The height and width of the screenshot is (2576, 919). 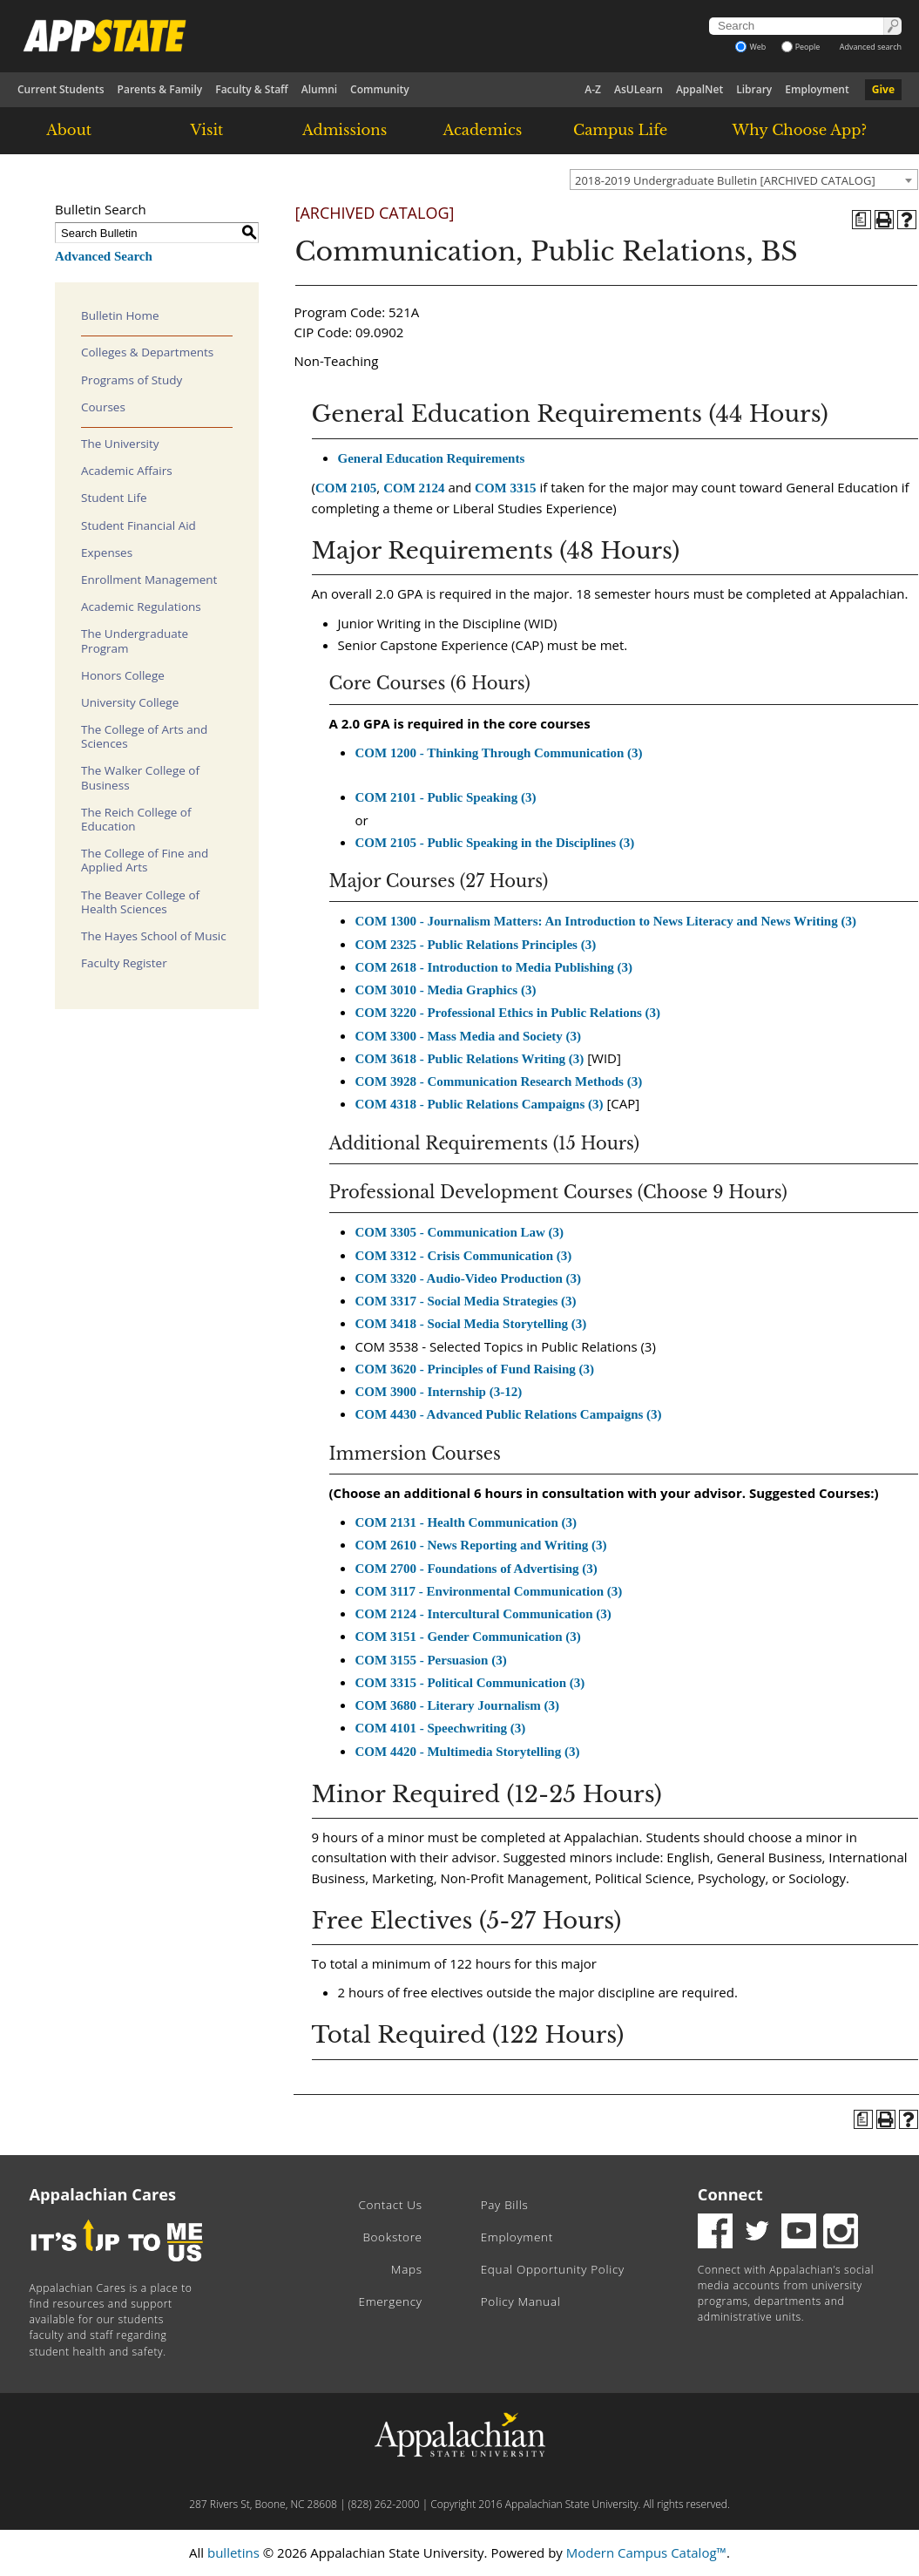 I want to click on COM 2124 - Intercultural Communication (3), so click(x=483, y=1614).